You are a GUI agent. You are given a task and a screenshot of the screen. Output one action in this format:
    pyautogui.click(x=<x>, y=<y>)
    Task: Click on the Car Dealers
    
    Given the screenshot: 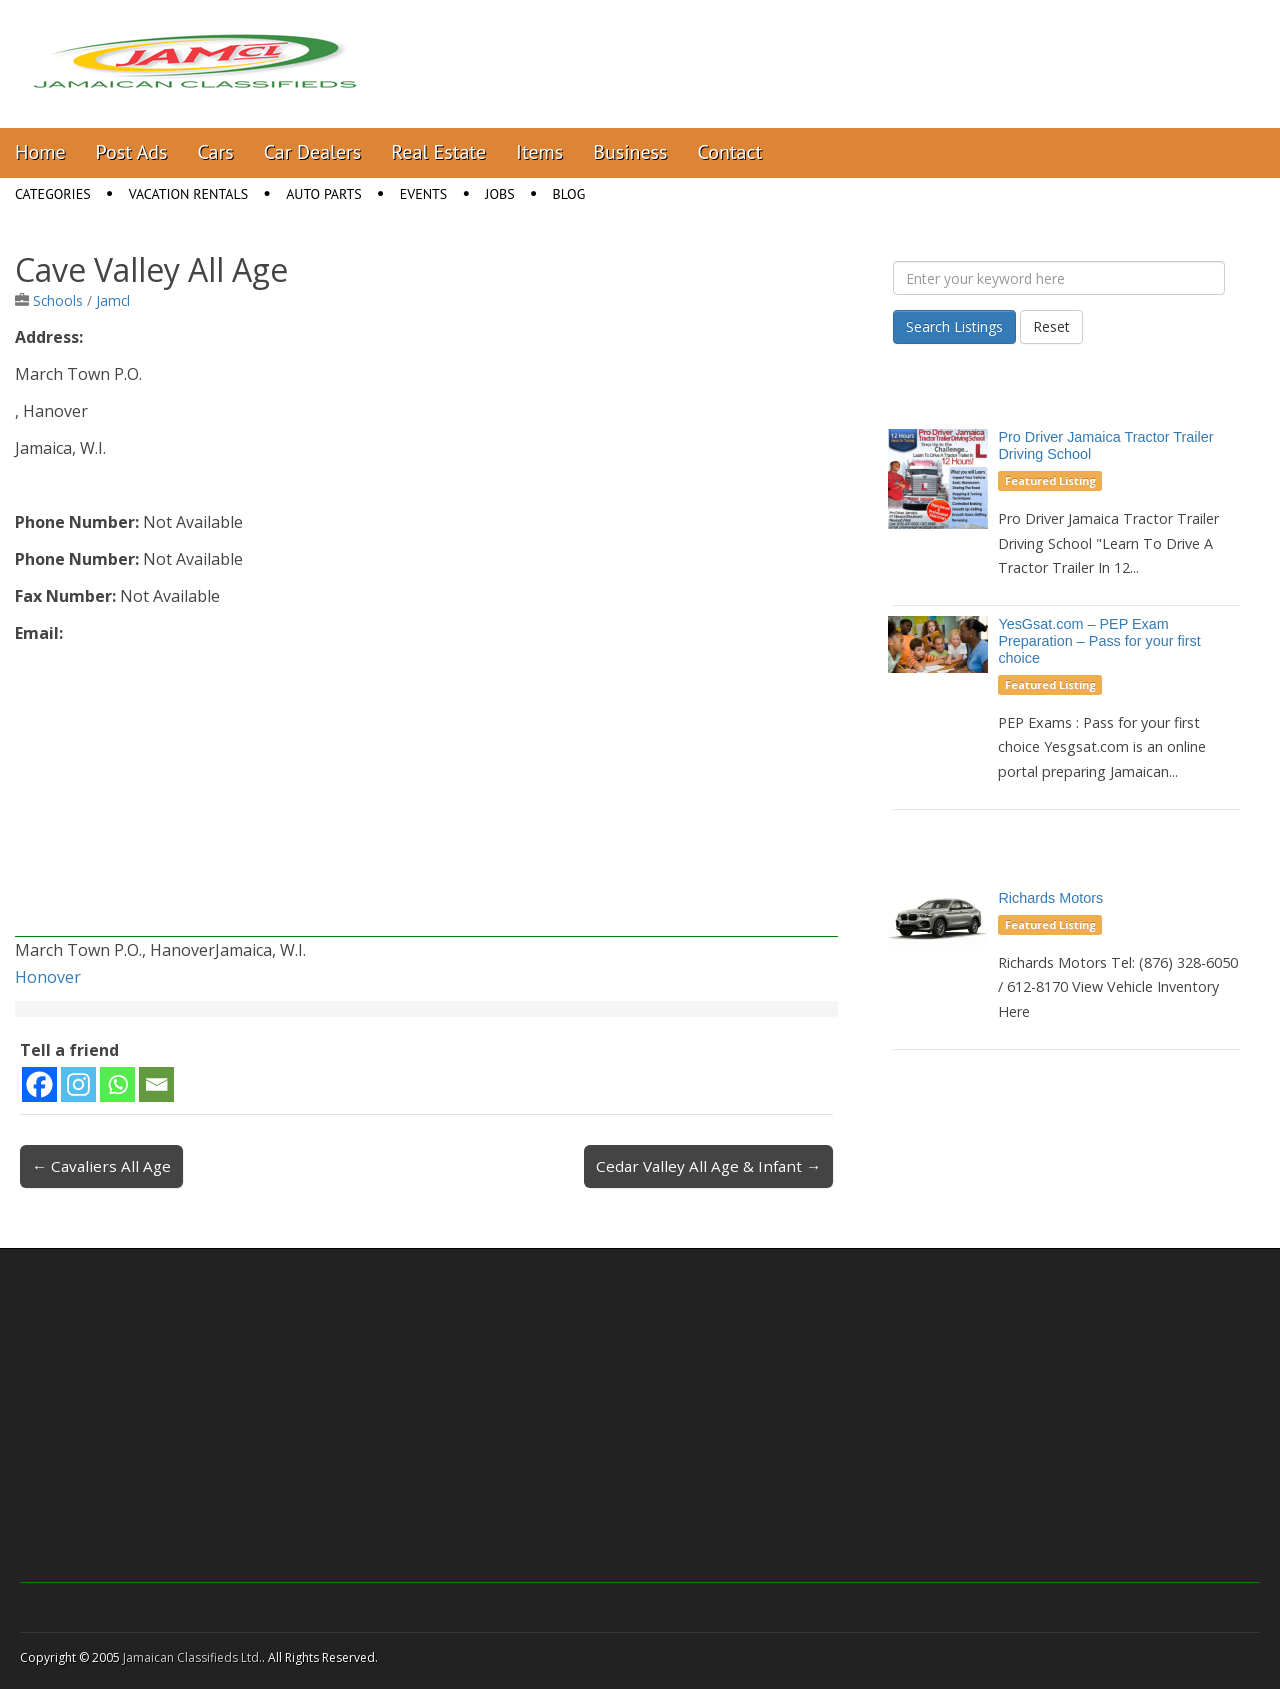 What is the action you would take?
    pyautogui.click(x=313, y=152)
    